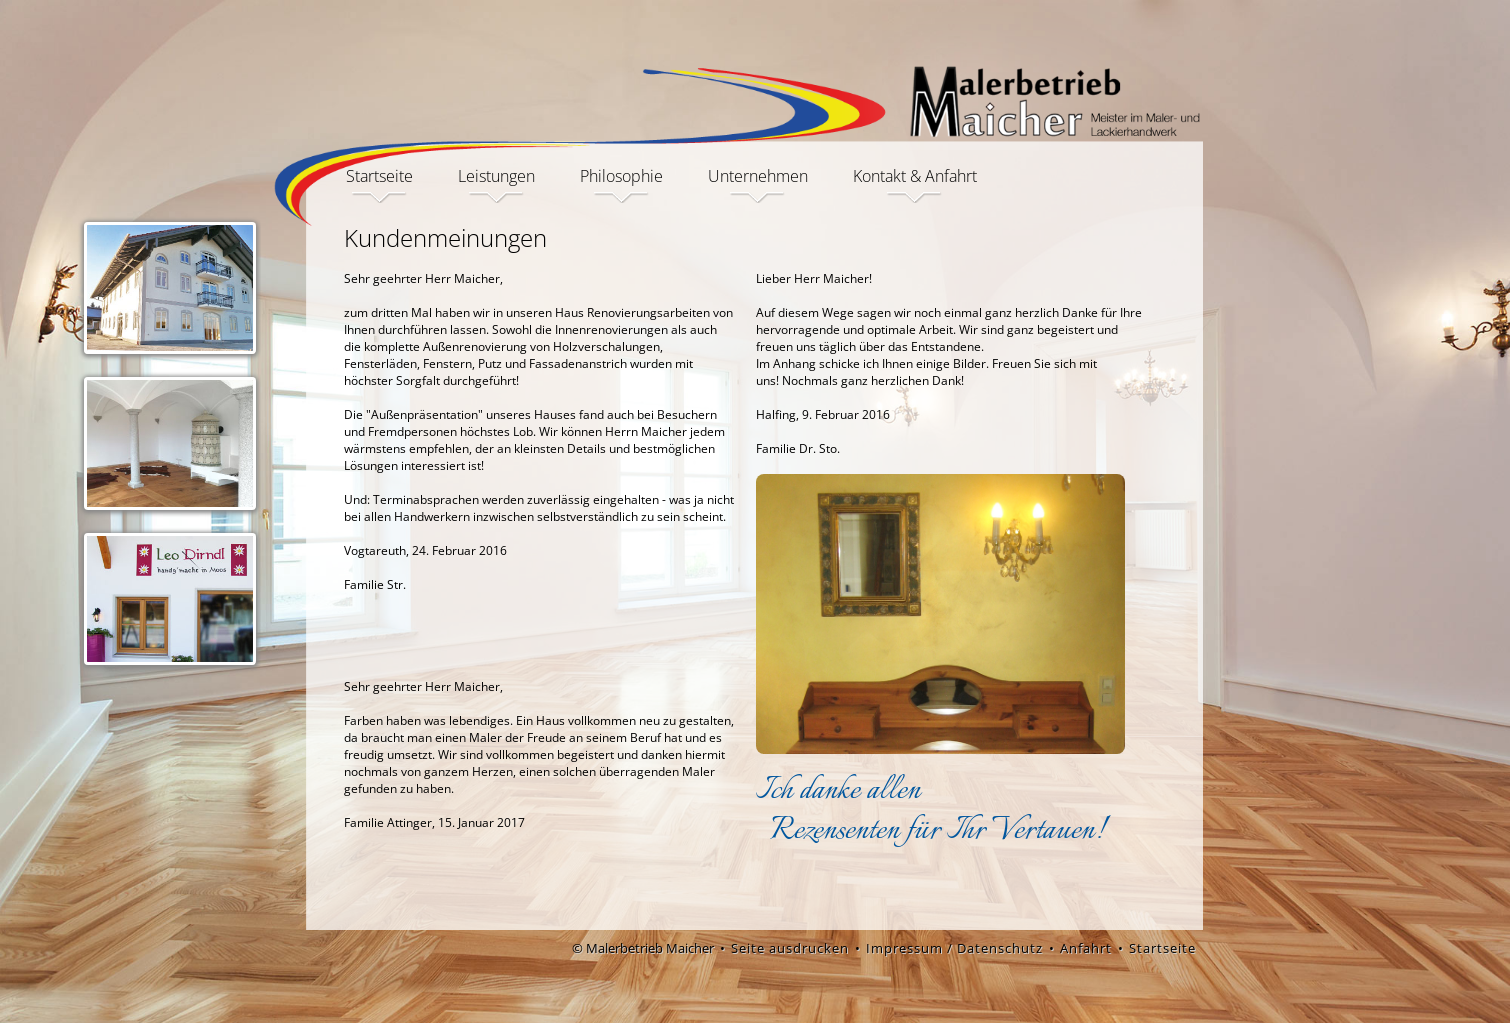  I want to click on Startseite, so click(379, 177).